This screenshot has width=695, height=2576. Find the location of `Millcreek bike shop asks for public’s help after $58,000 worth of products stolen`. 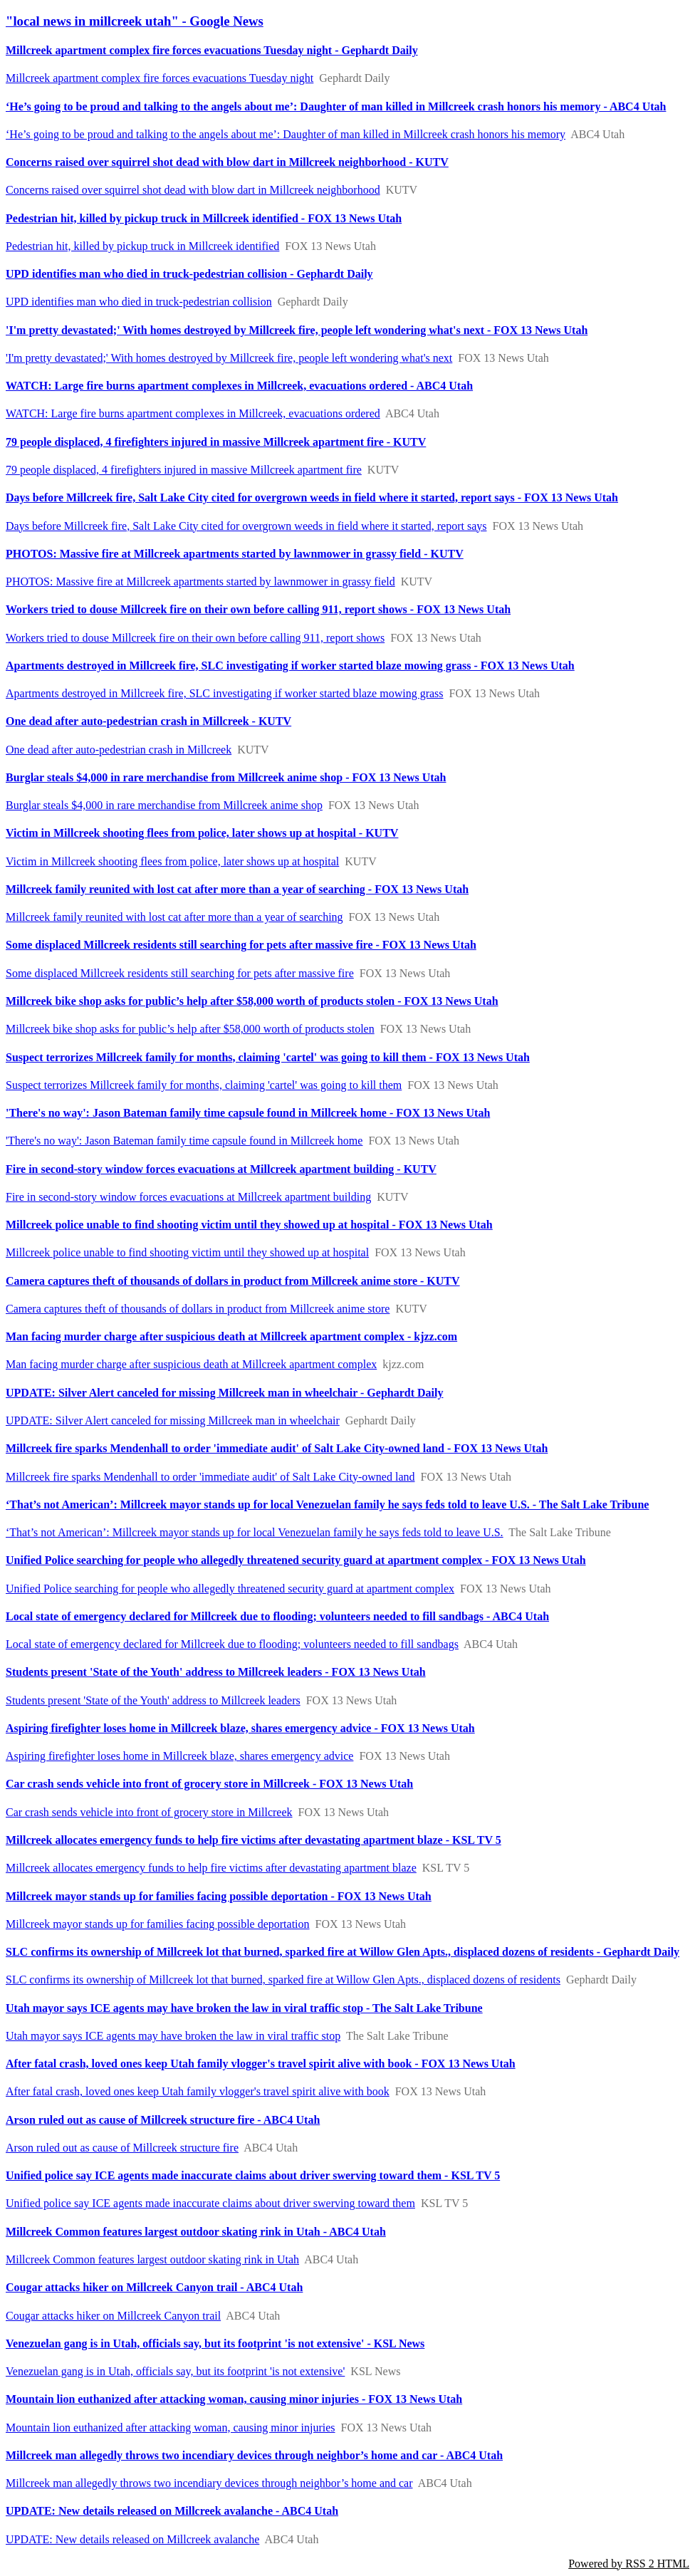

Millcreek bike shop asks for public’s help after $58,000 worth of products stolen is located at coordinates (190, 1029).